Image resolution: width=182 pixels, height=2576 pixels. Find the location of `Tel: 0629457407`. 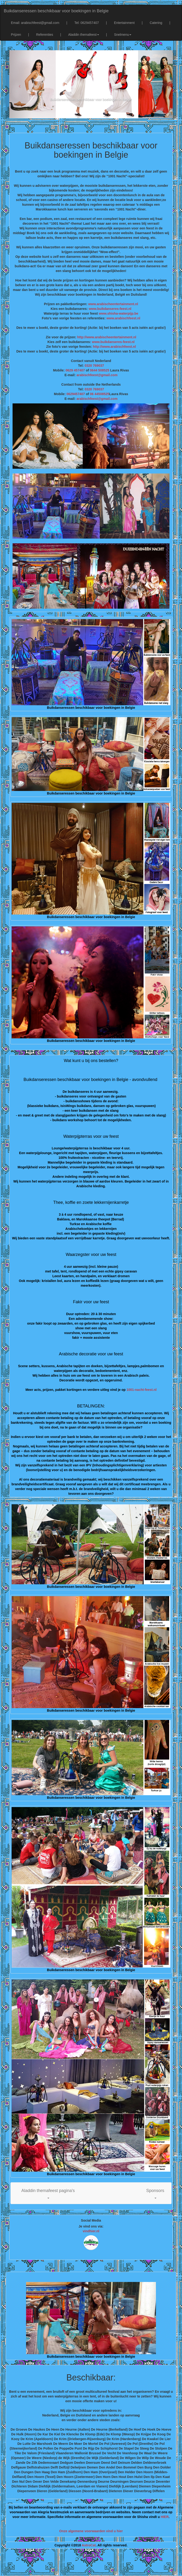

Tel: 0629457407 is located at coordinates (86, 23).